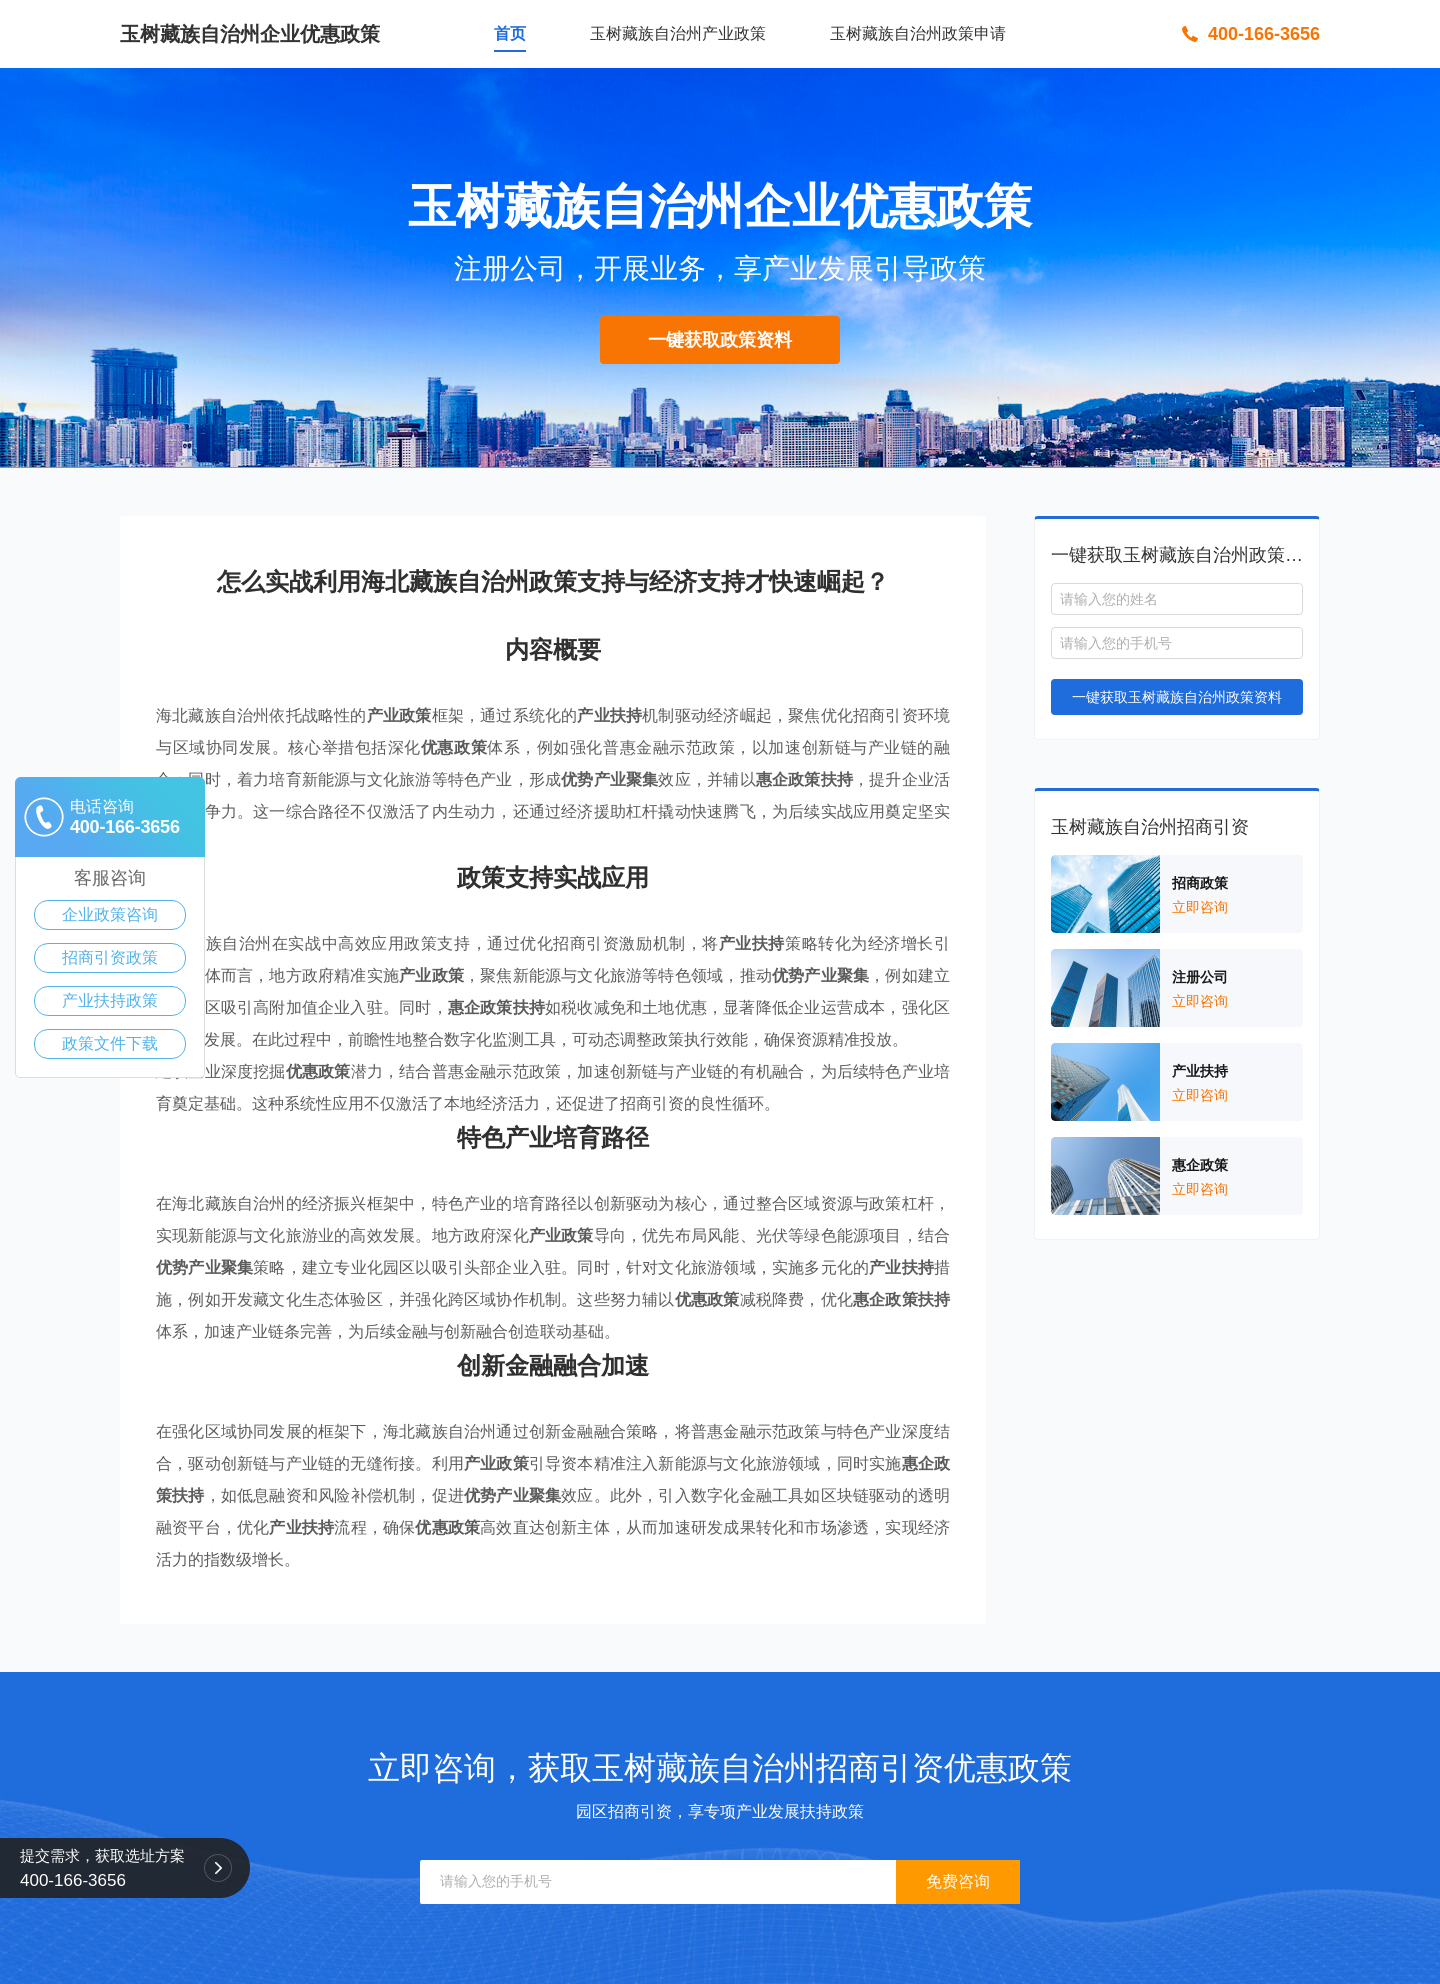  What do you see at coordinates (958, 1881) in the screenshot?
I see `免费咨询` at bounding box center [958, 1881].